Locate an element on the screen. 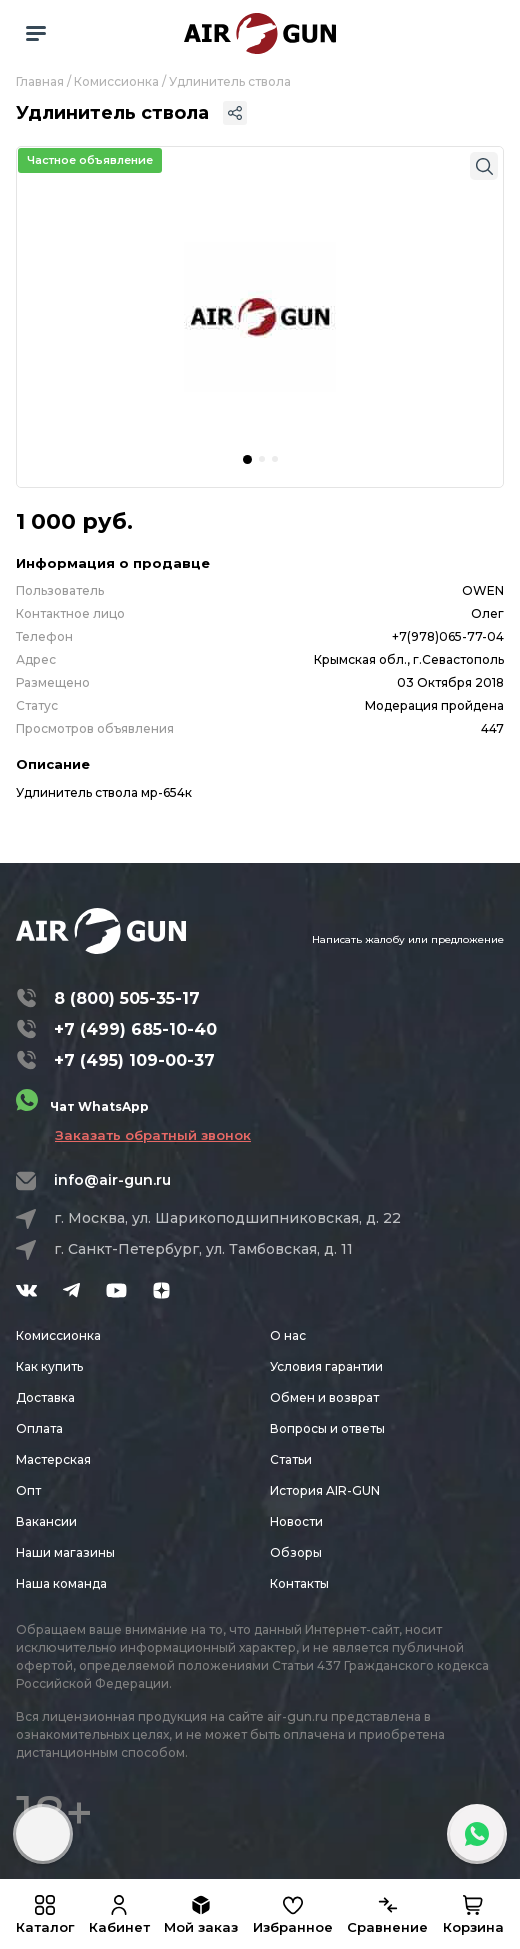 This screenshot has height=1949, width=520. Заказать обратный звонок is located at coordinates (153, 1135).